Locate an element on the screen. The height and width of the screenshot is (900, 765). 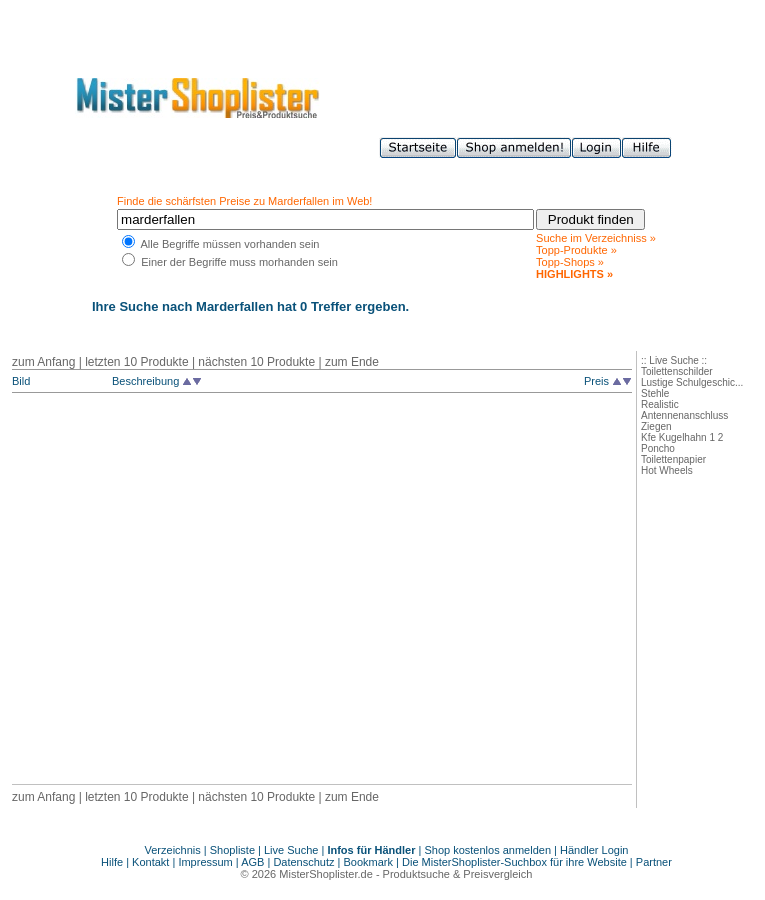
Kfe Kugelhahn 1 2 is located at coordinates (682, 437).